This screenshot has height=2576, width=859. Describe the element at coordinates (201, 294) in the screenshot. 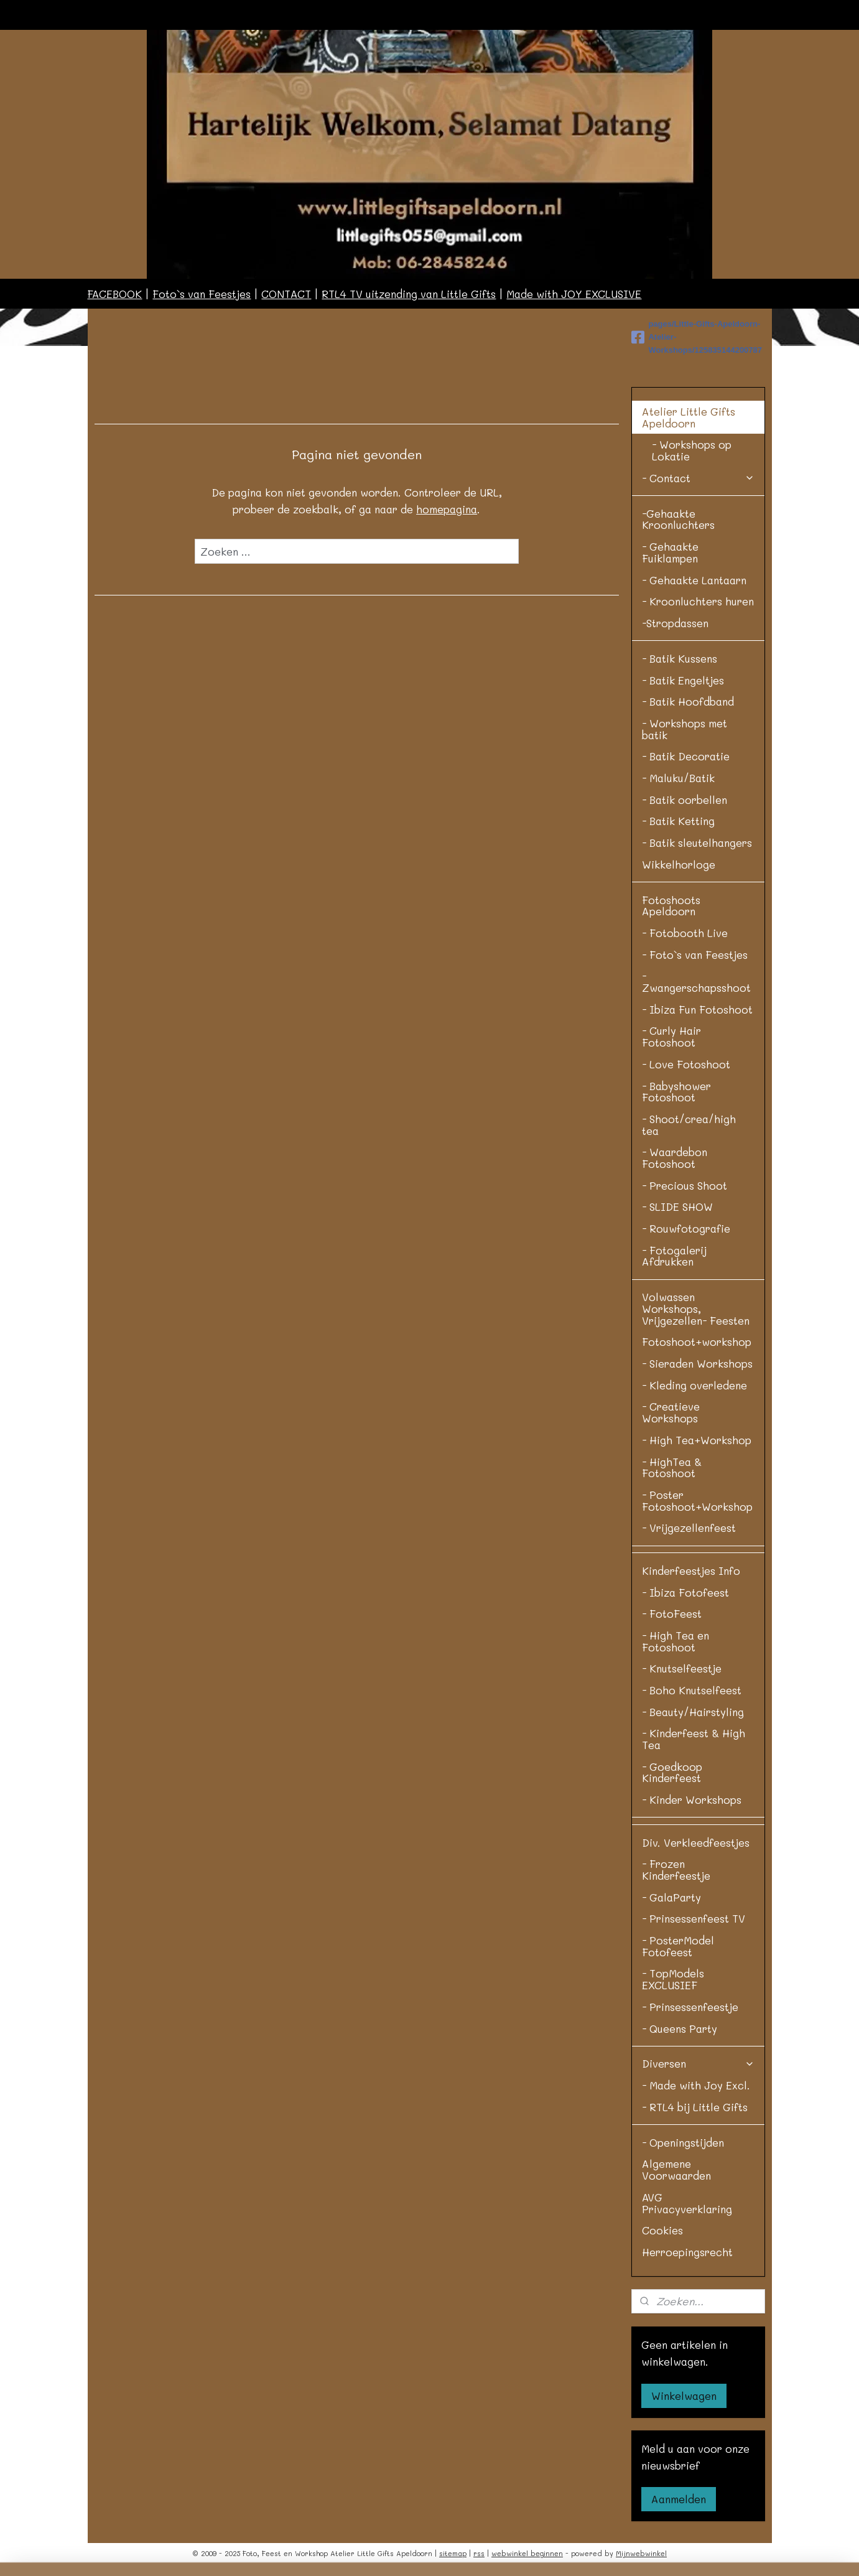

I see `Foto`s van Feestjes` at that location.